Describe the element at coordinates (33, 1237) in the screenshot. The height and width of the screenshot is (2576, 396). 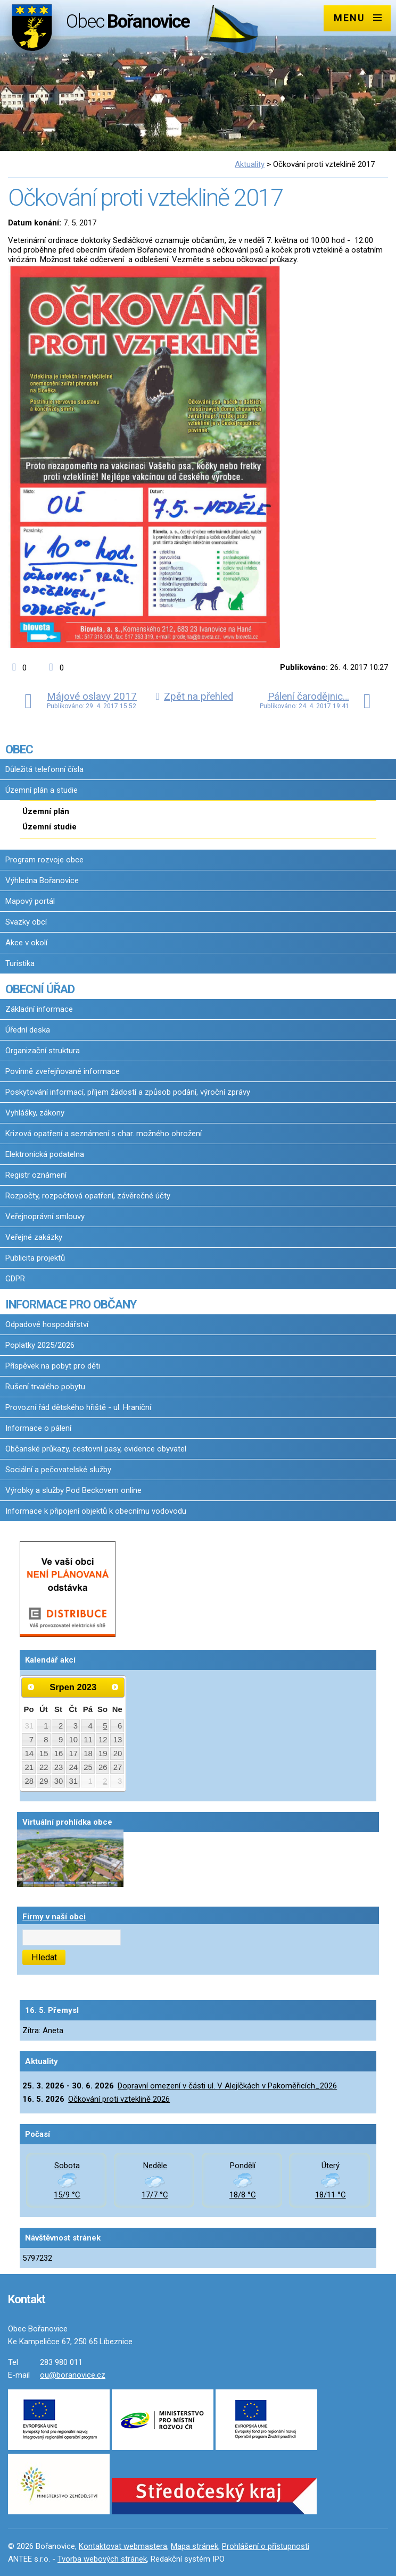
I see `Veřejné zakázky` at that location.